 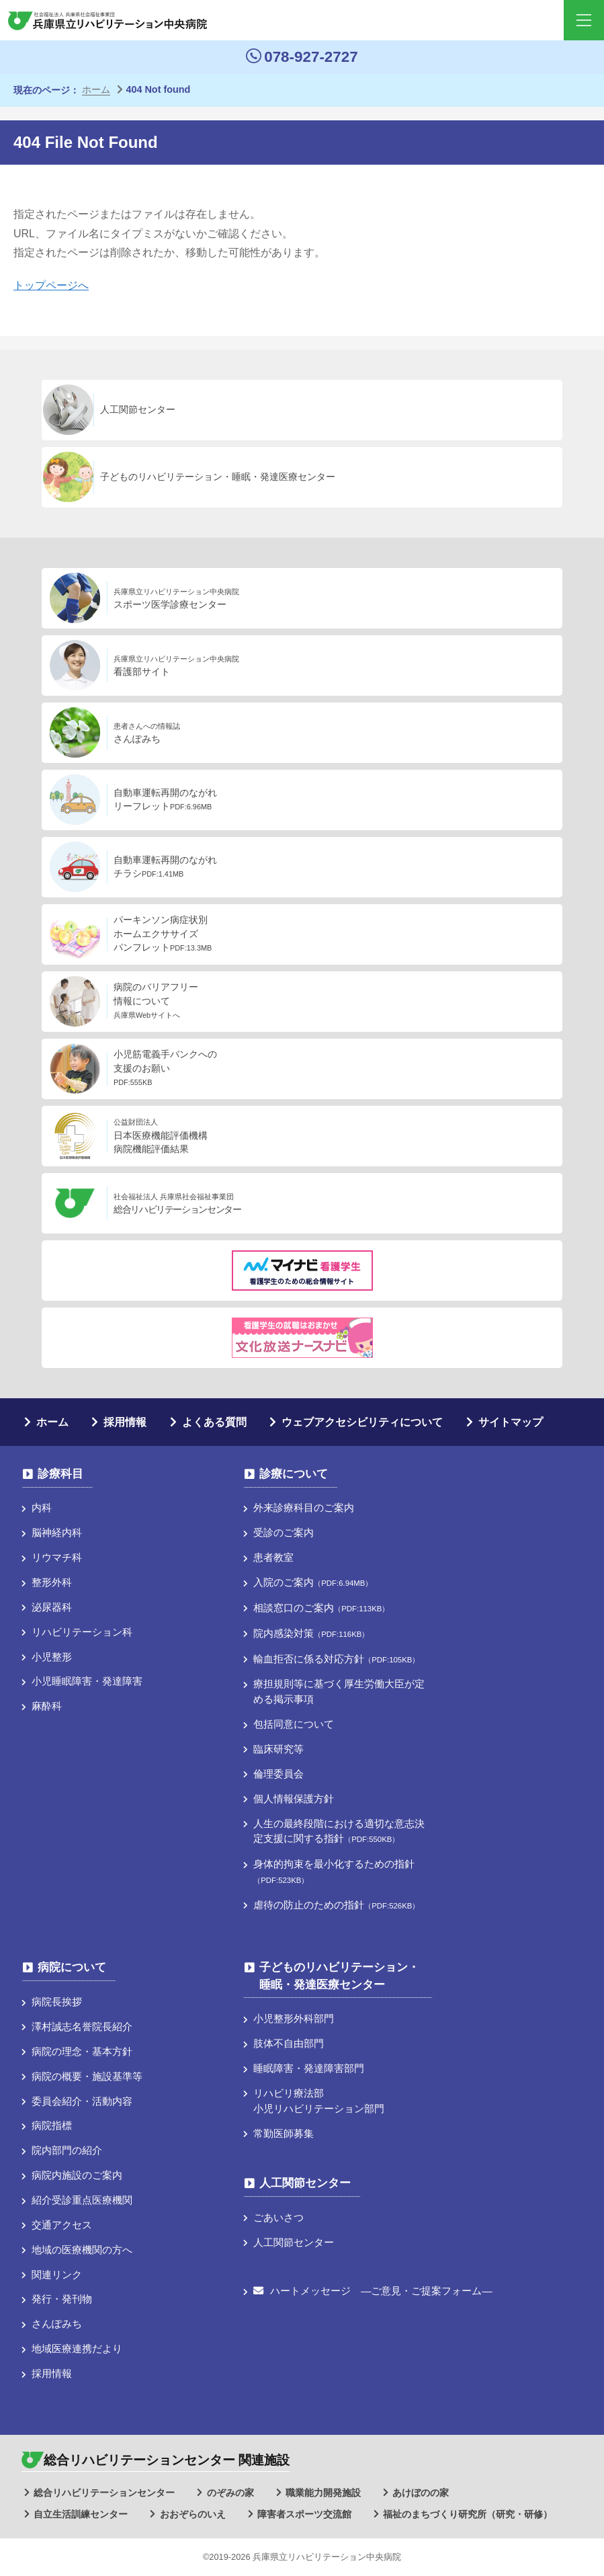 What do you see at coordinates (124, 1422) in the screenshot?
I see `採用情報` at bounding box center [124, 1422].